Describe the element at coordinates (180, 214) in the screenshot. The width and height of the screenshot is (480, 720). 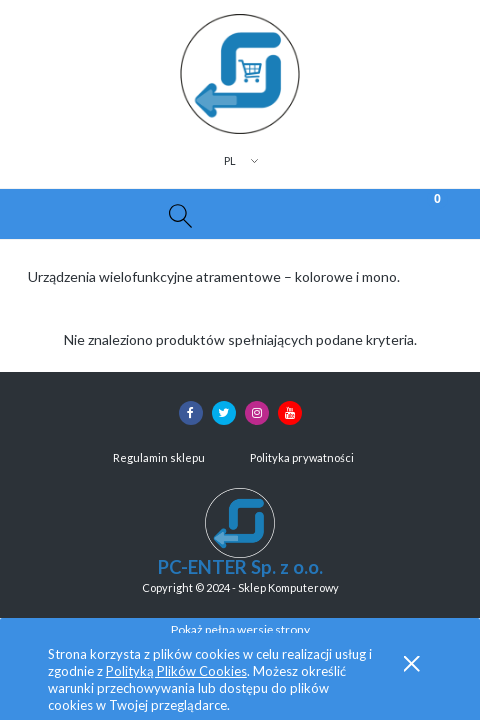
I see `[Szukaj]` at that location.